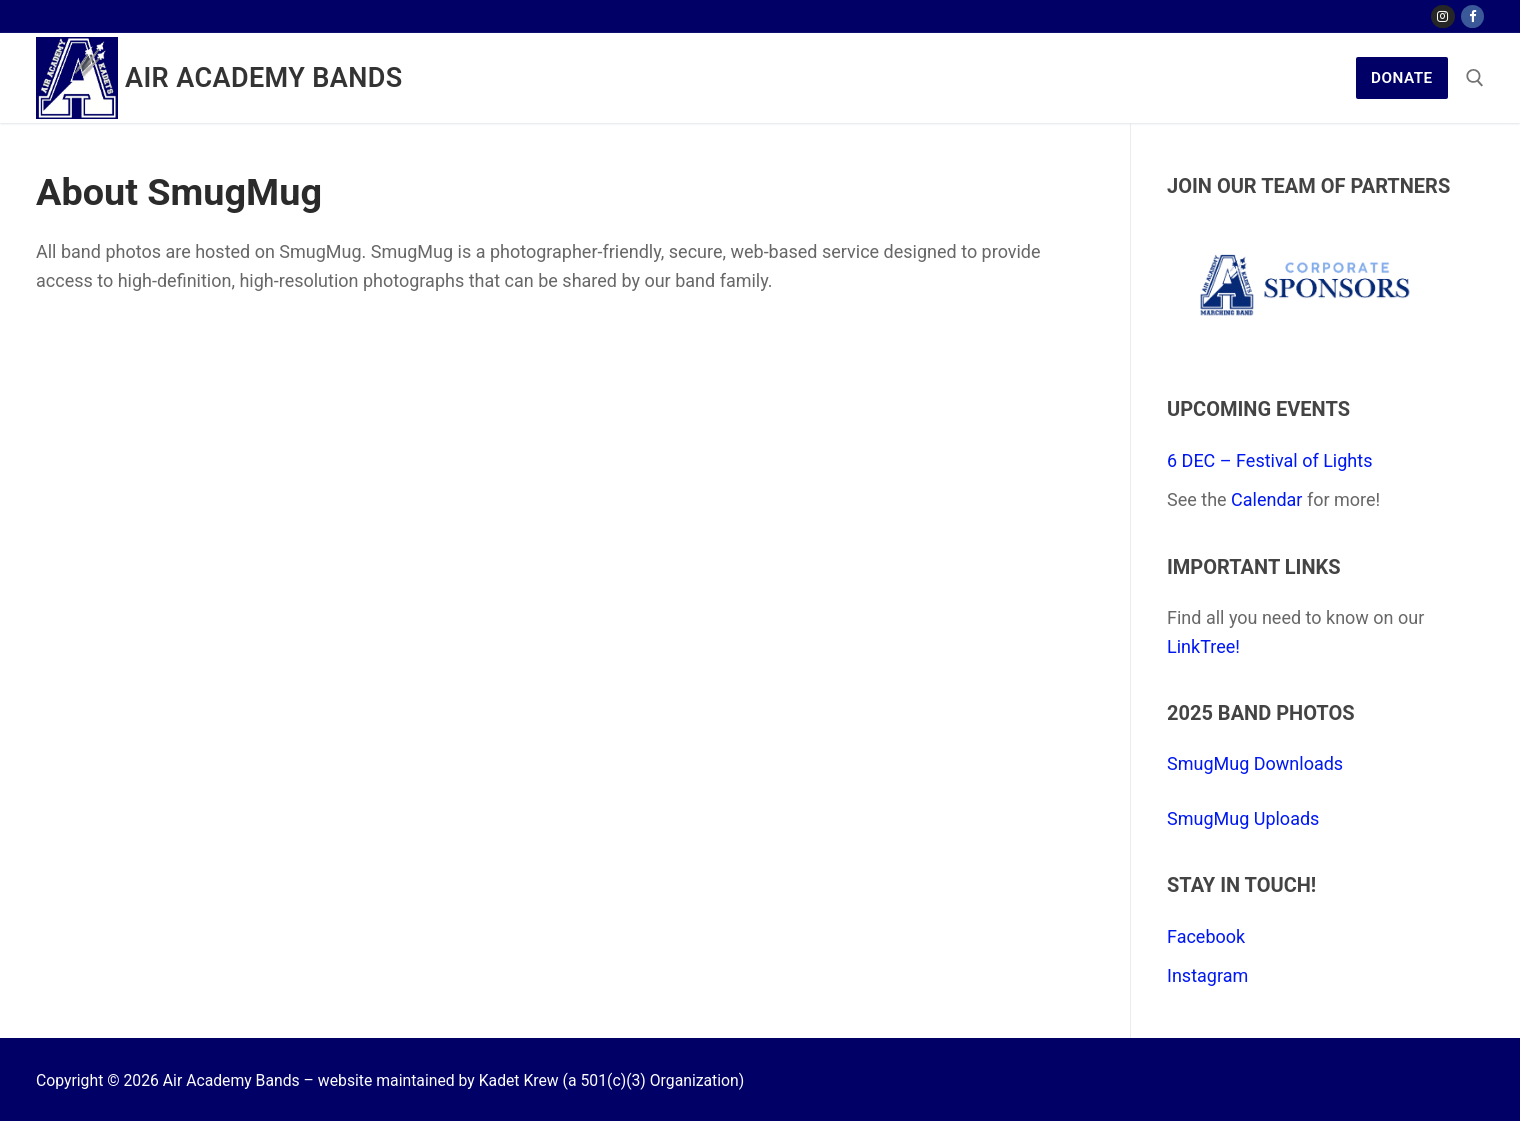 The width and height of the screenshot is (1520, 1121). I want to click on 6 DEC – Festival of Lights, so click(1269, 460).